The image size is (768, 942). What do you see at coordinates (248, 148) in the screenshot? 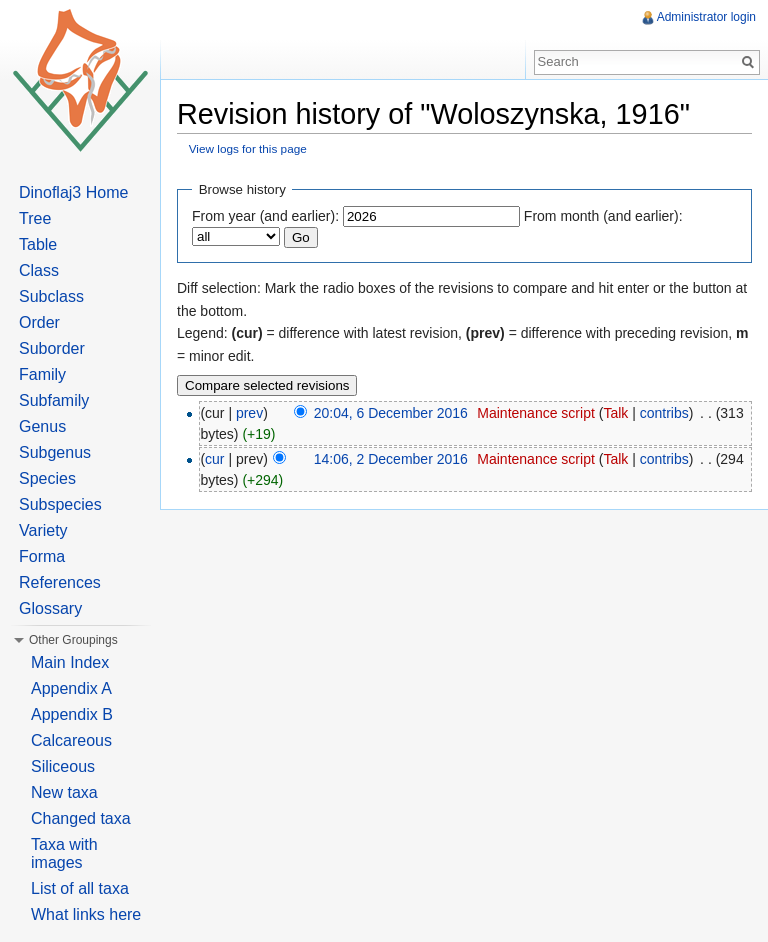
I see `View logs for this page` at bounding box center [248, 148].